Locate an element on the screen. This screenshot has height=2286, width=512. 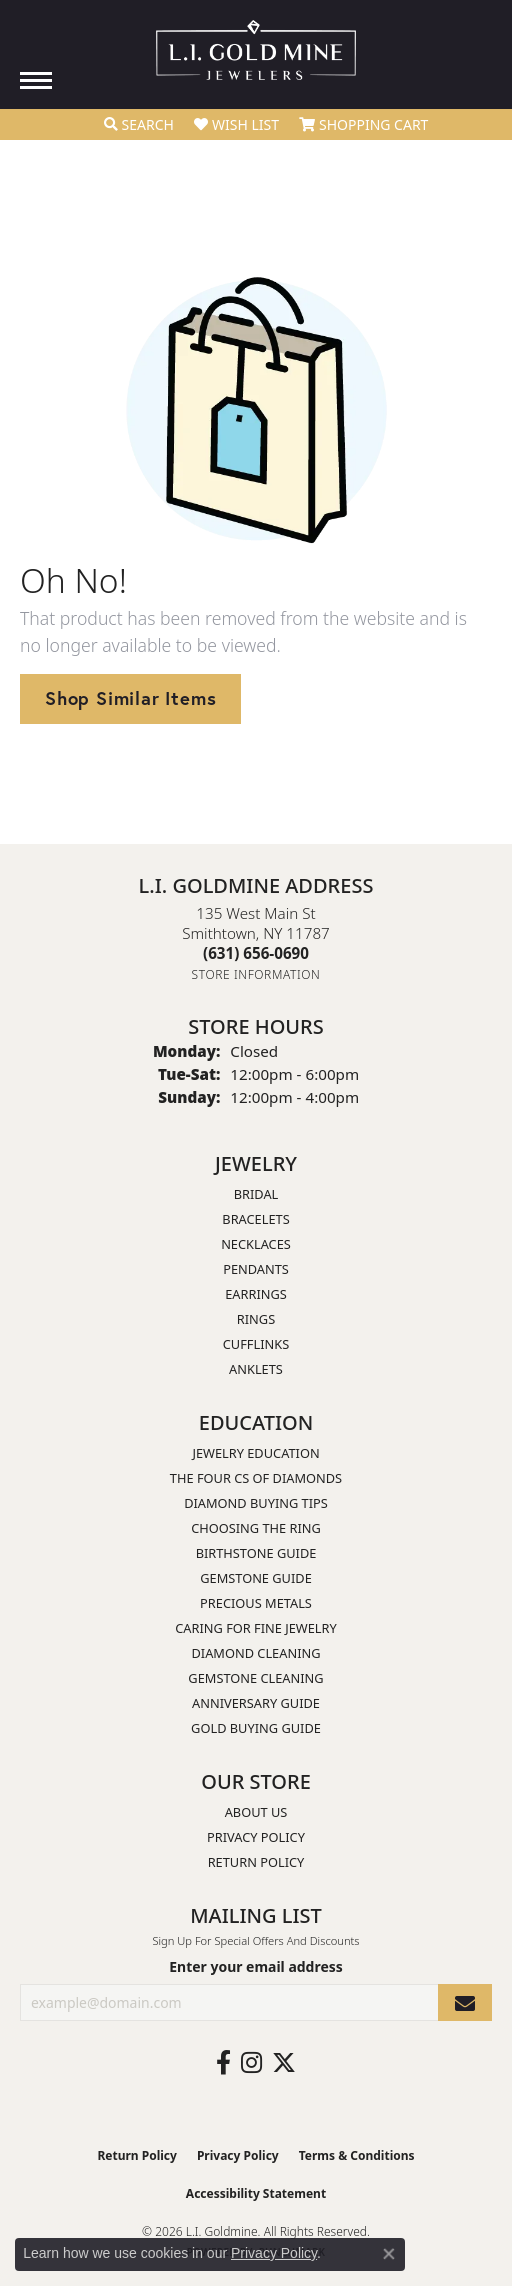
Anklets [menuitem] is located at coordinates (256, 1369).